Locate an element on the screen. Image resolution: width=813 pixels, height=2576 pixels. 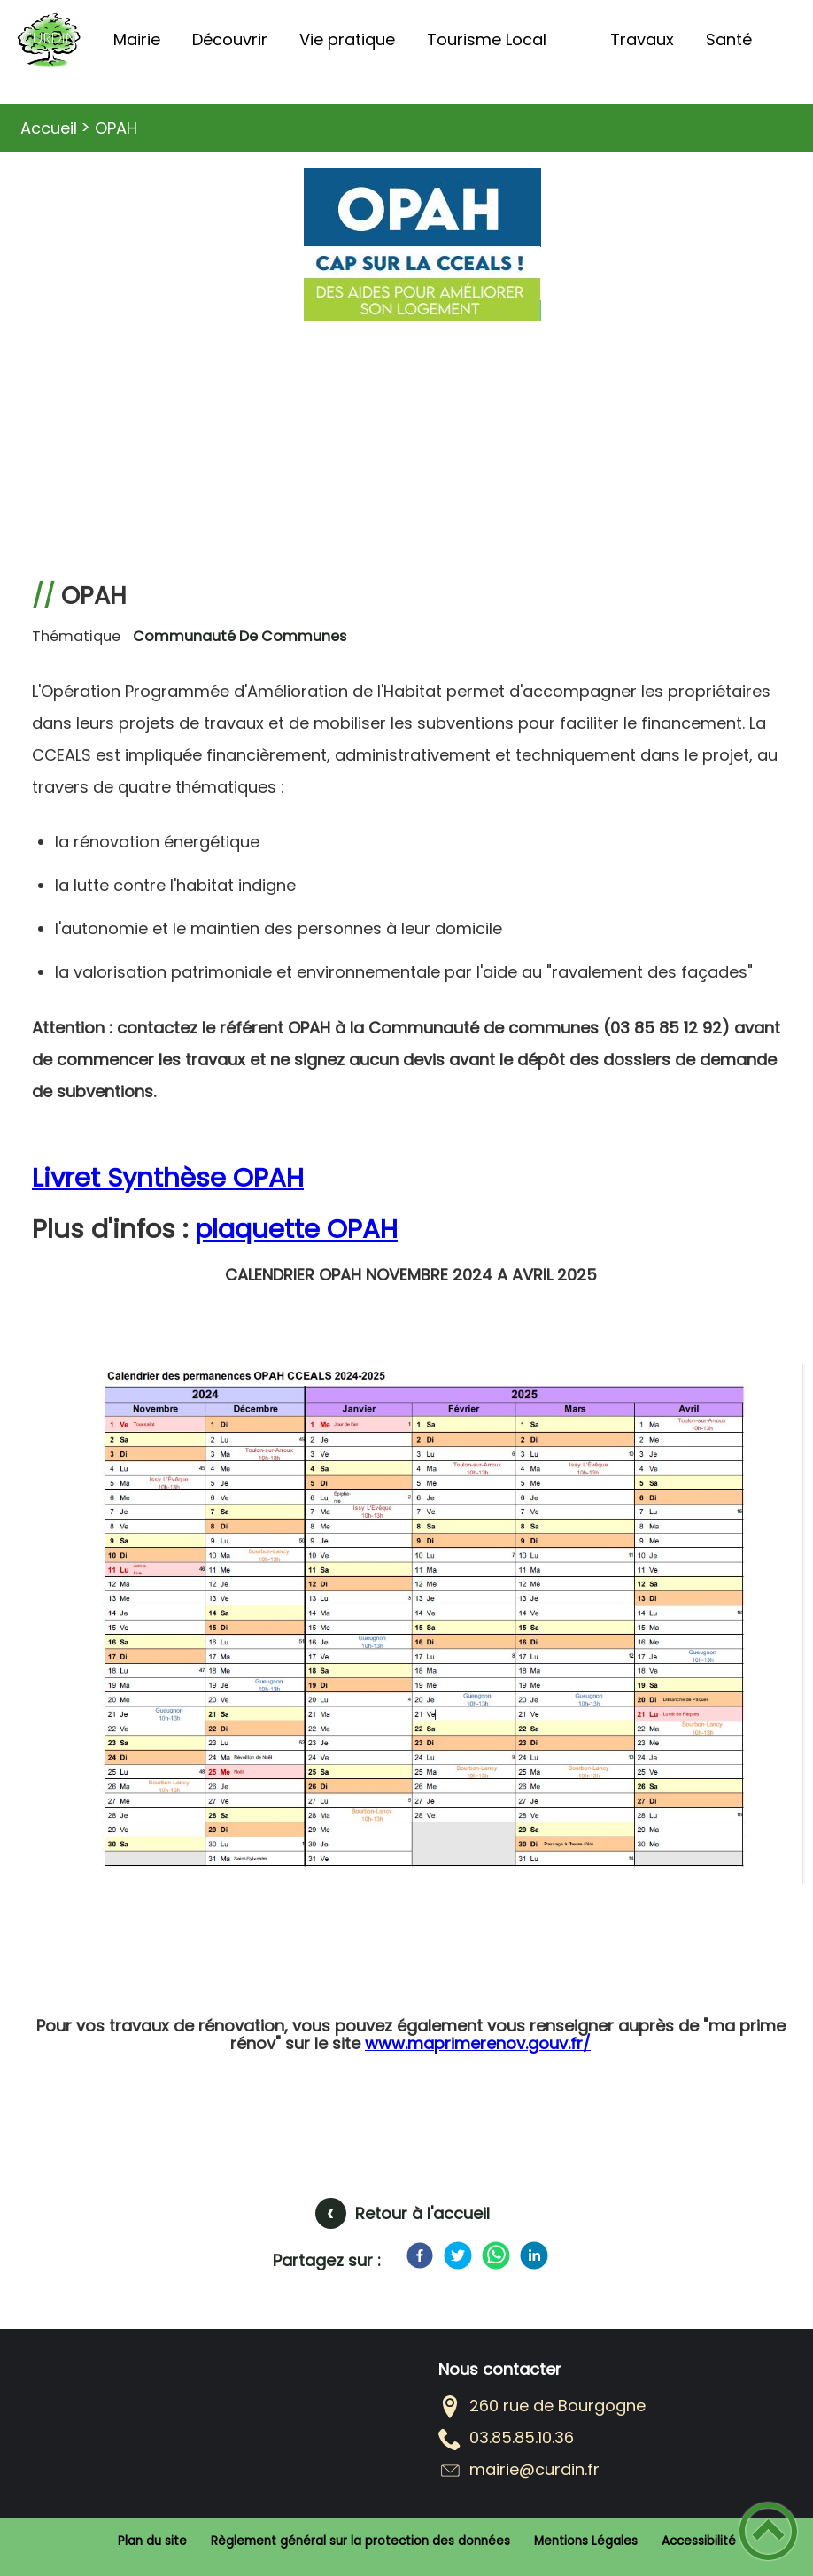
Vie pratique [button] is located at coordinates (347, 39).